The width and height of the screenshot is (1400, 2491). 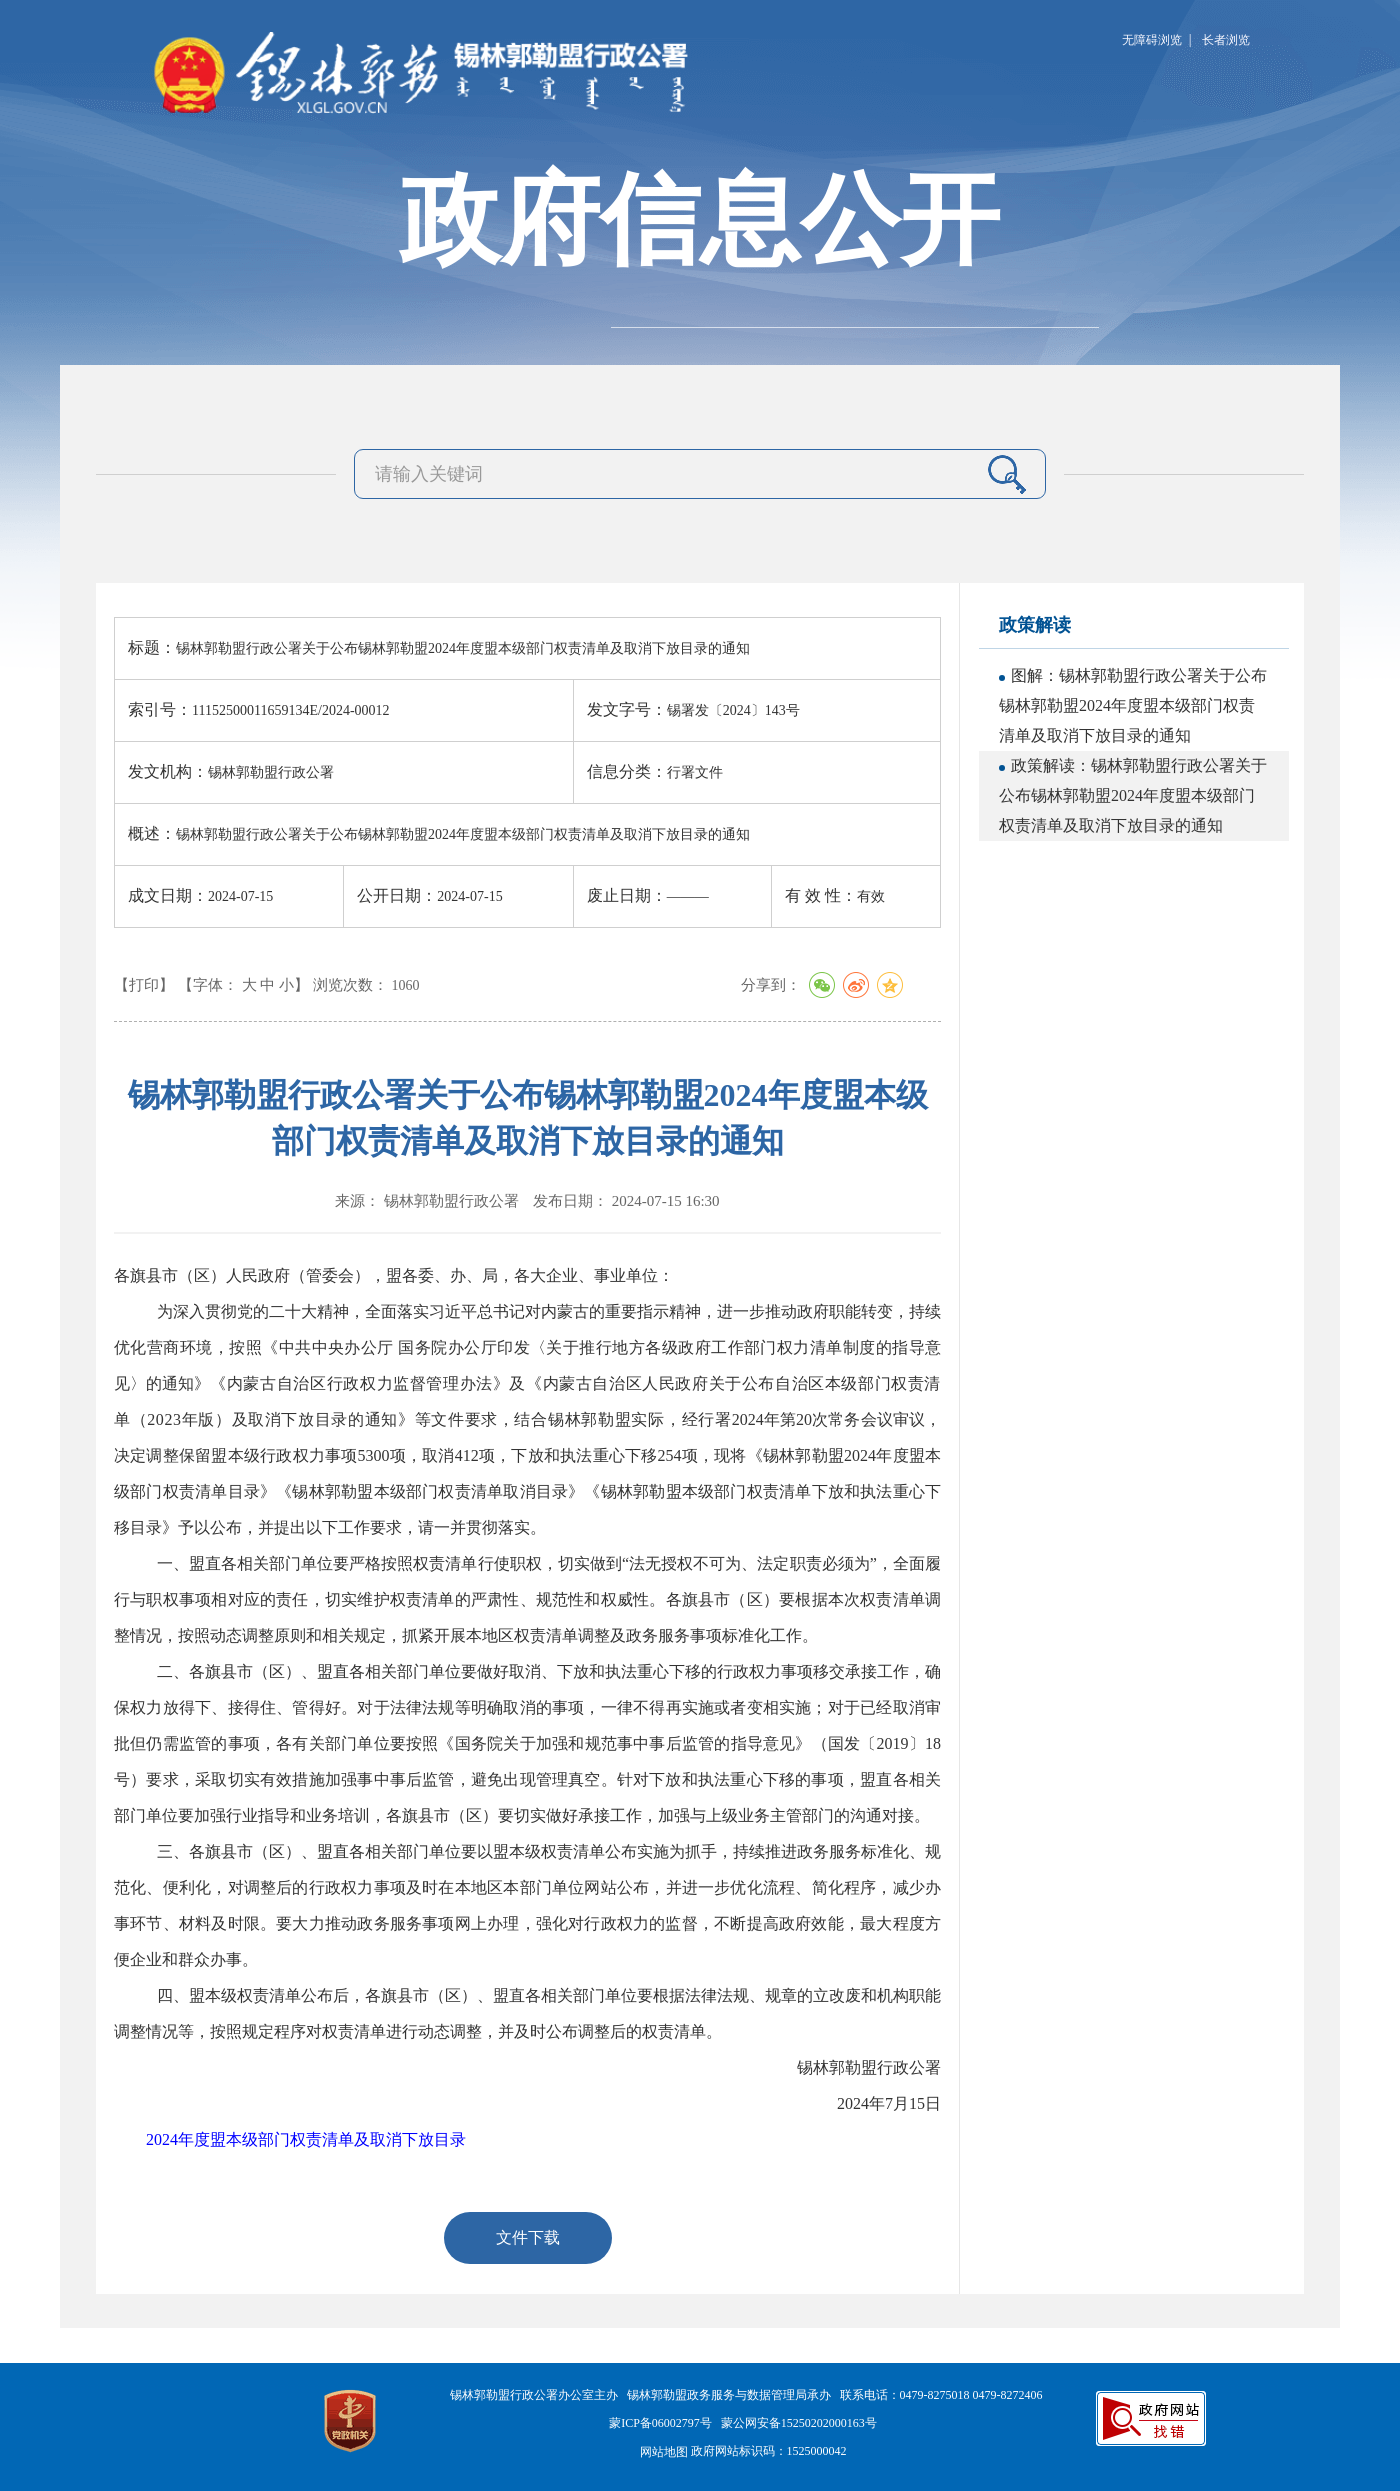 What do you see at coordinates (1226, 40) in the screenshot?
I see `长者浏览` at bounding box center [1226, 40].